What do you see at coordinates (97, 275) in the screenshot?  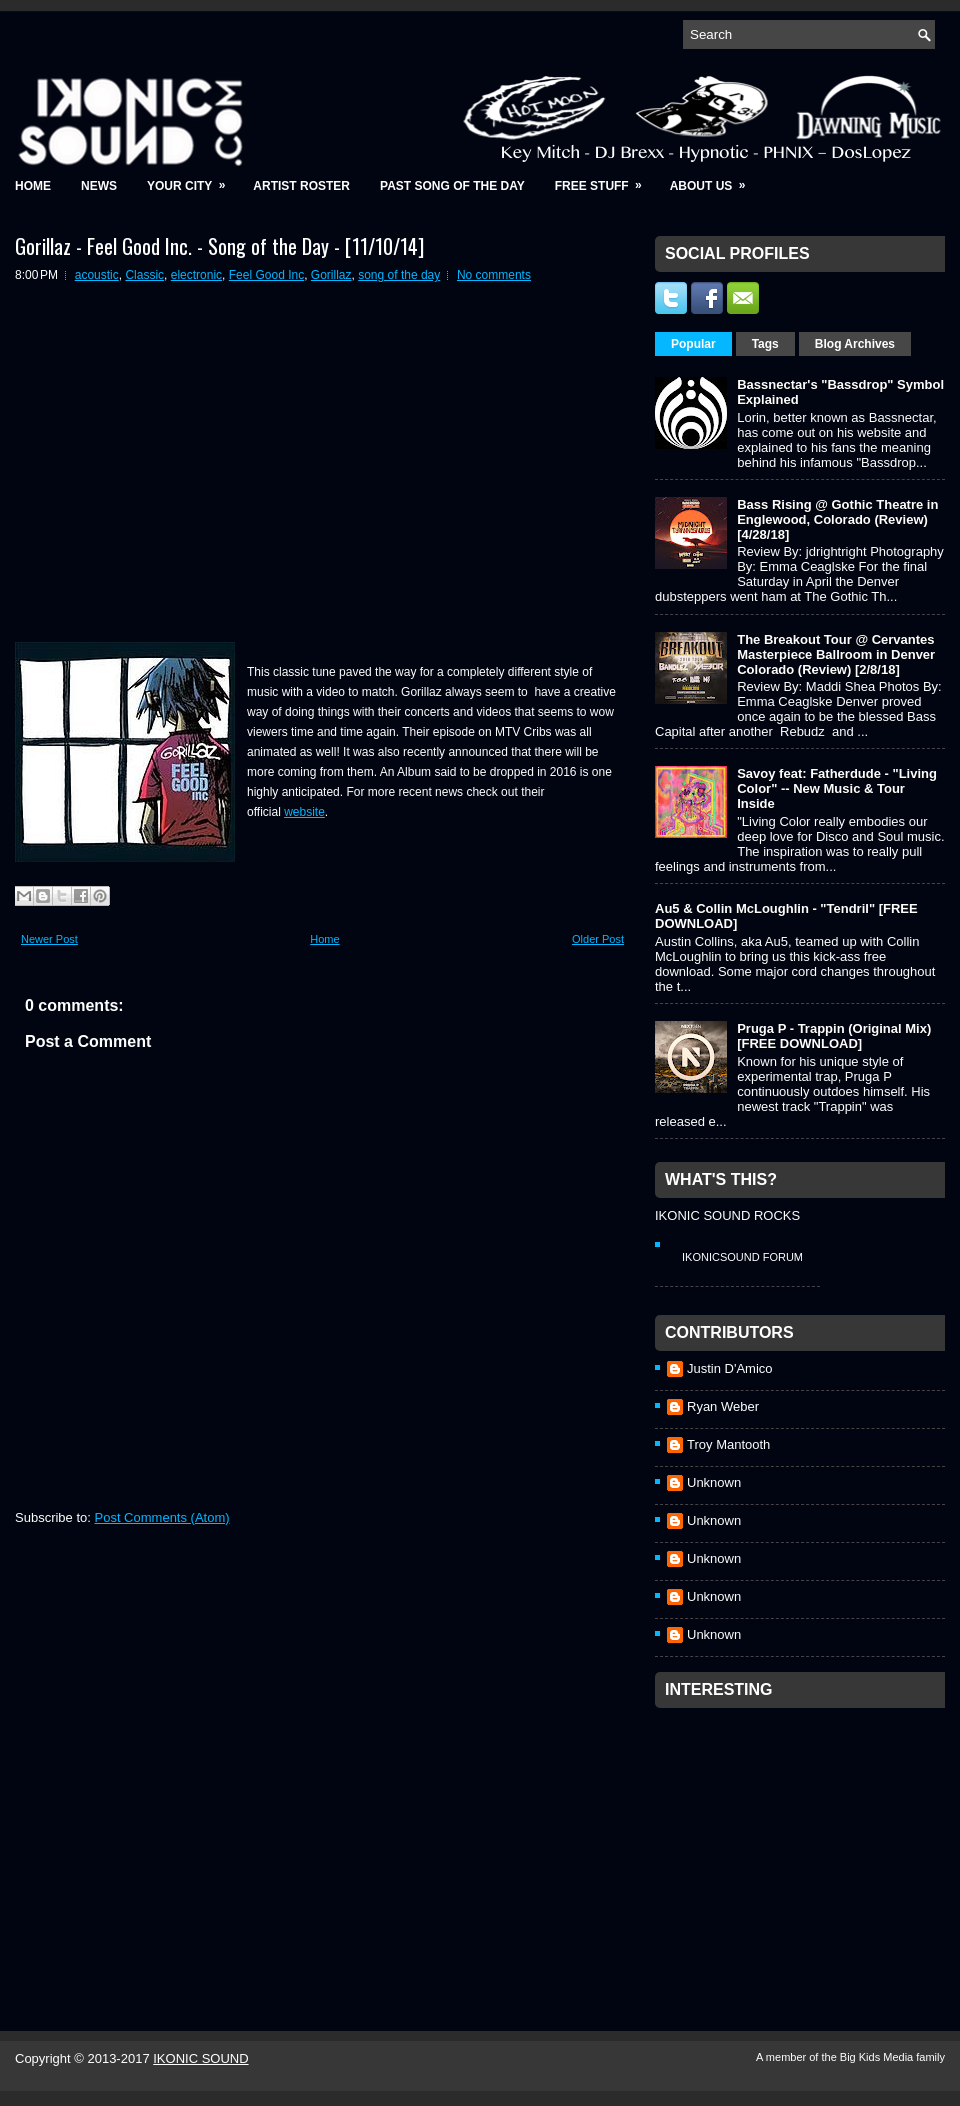 I see `acoustic` at bounding box center [97, 275].